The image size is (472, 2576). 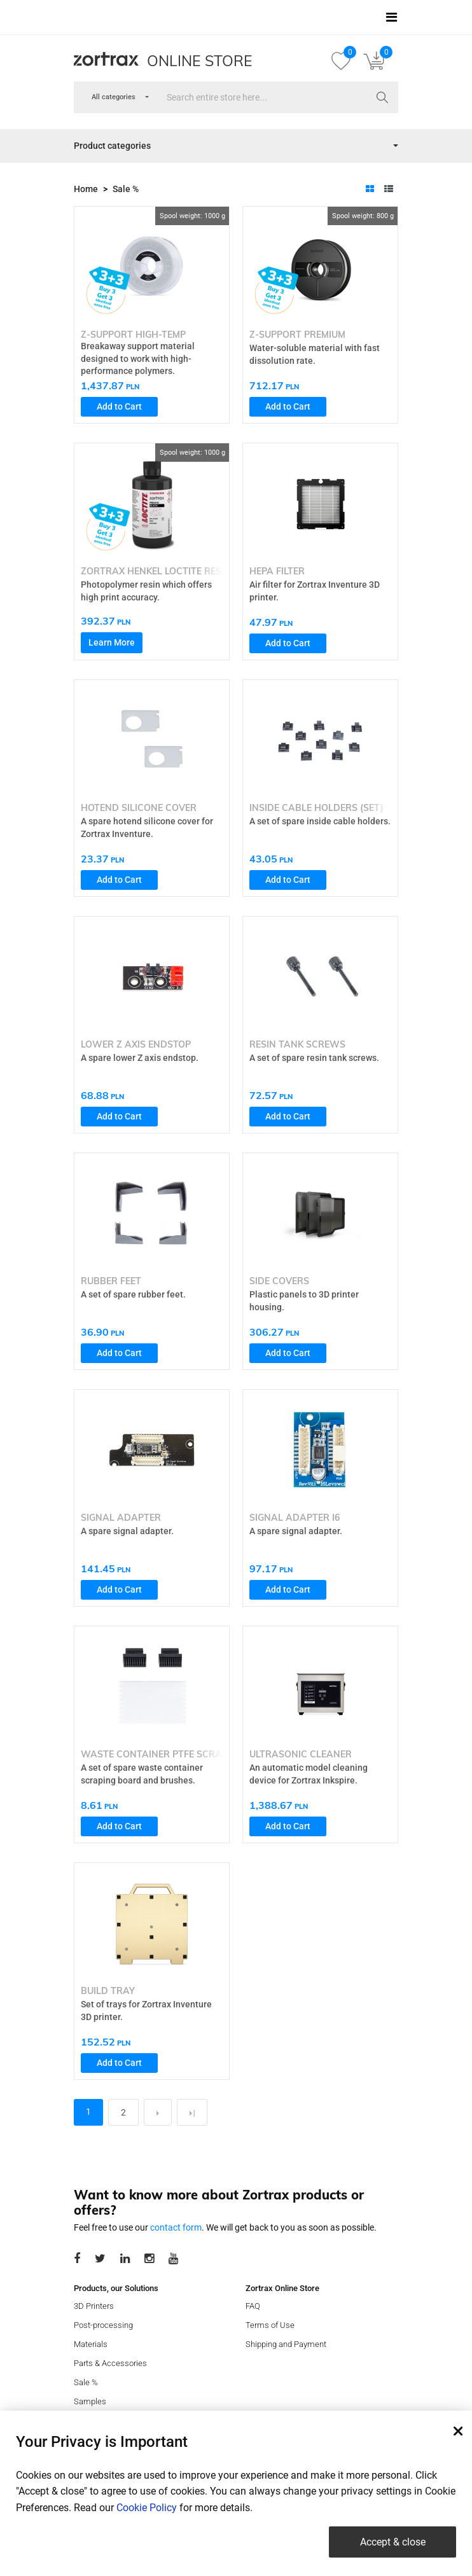 What do you see at coordinates (103, 2325) in the screenshot?
I see `Post-processing` at bounding box center [103, 2325].